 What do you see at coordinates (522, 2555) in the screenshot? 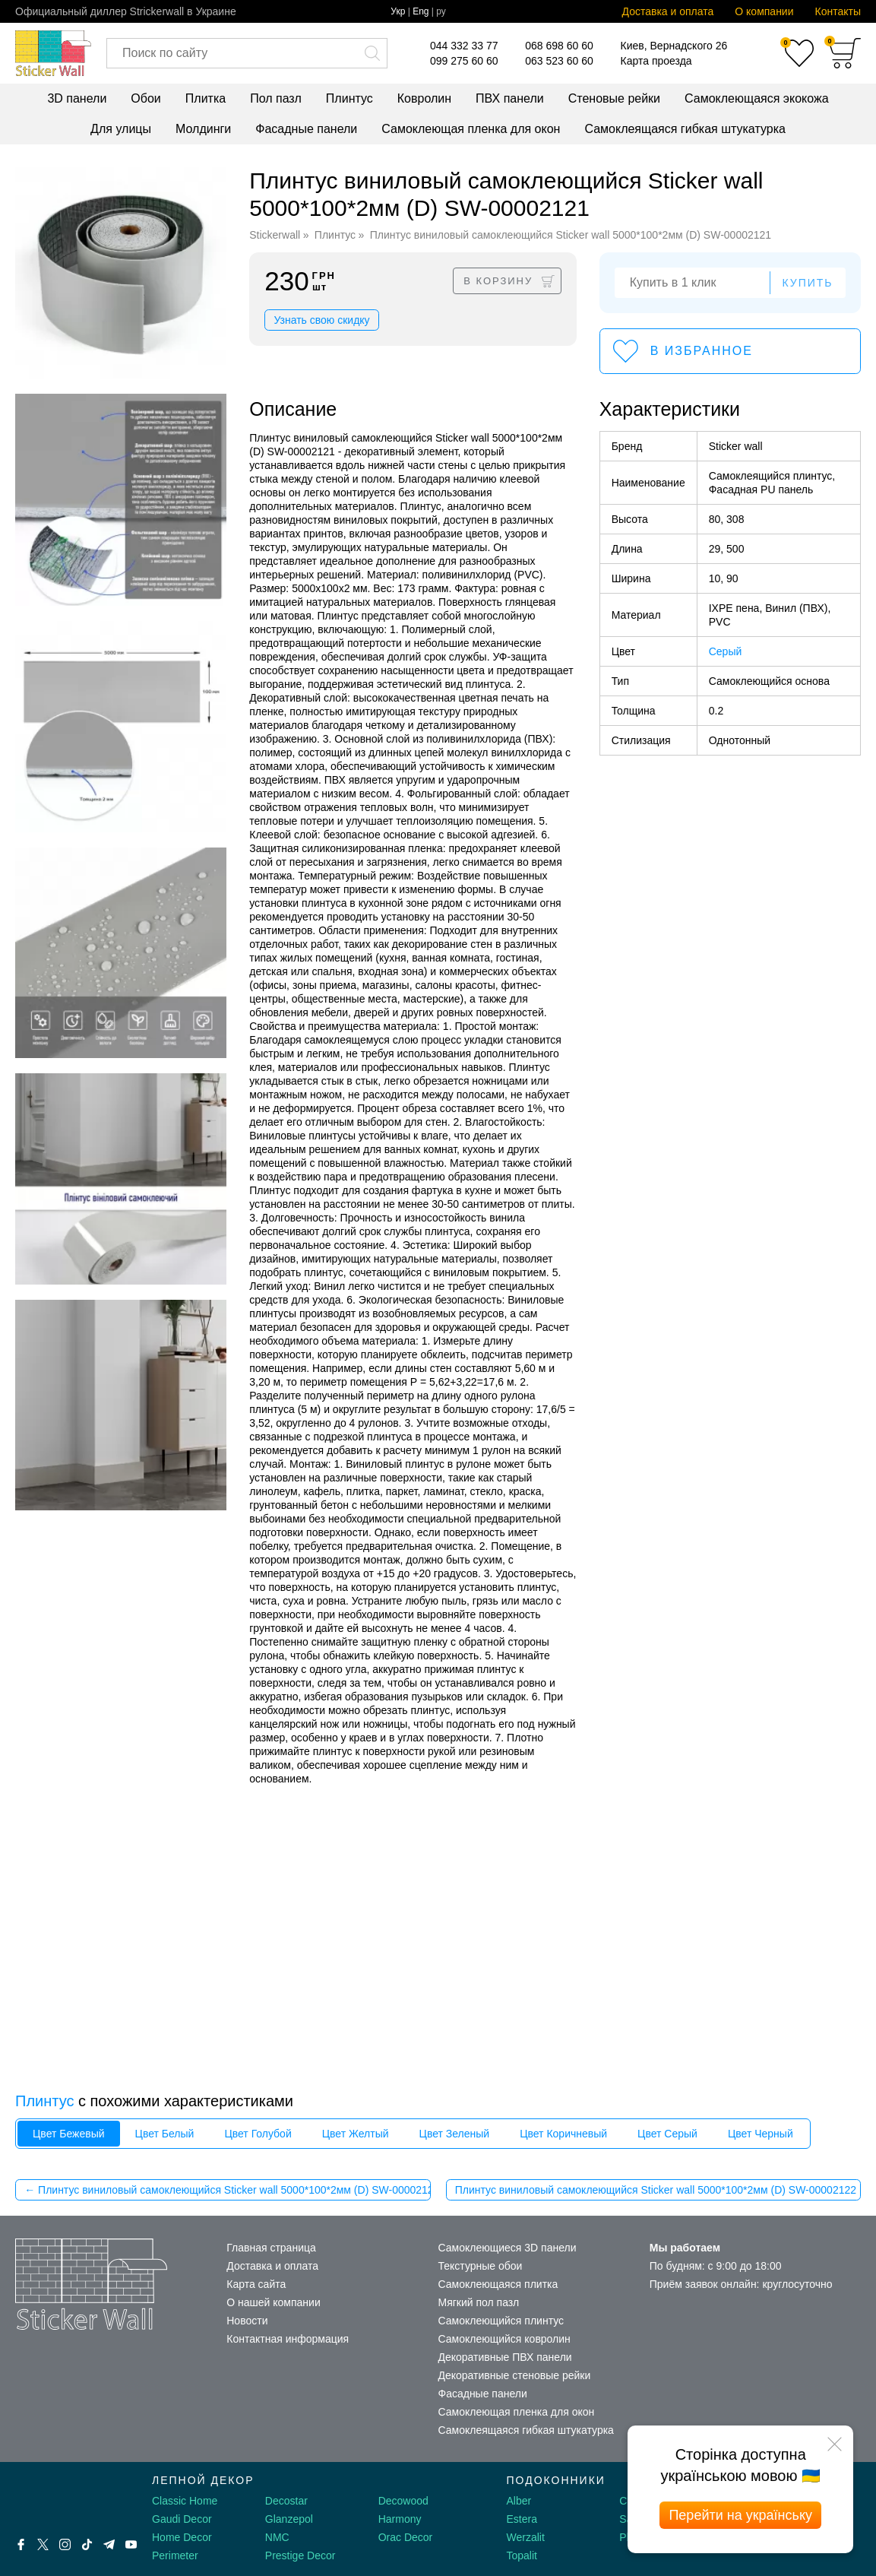
I see `Topalit` at bounding box center [522, 2555].